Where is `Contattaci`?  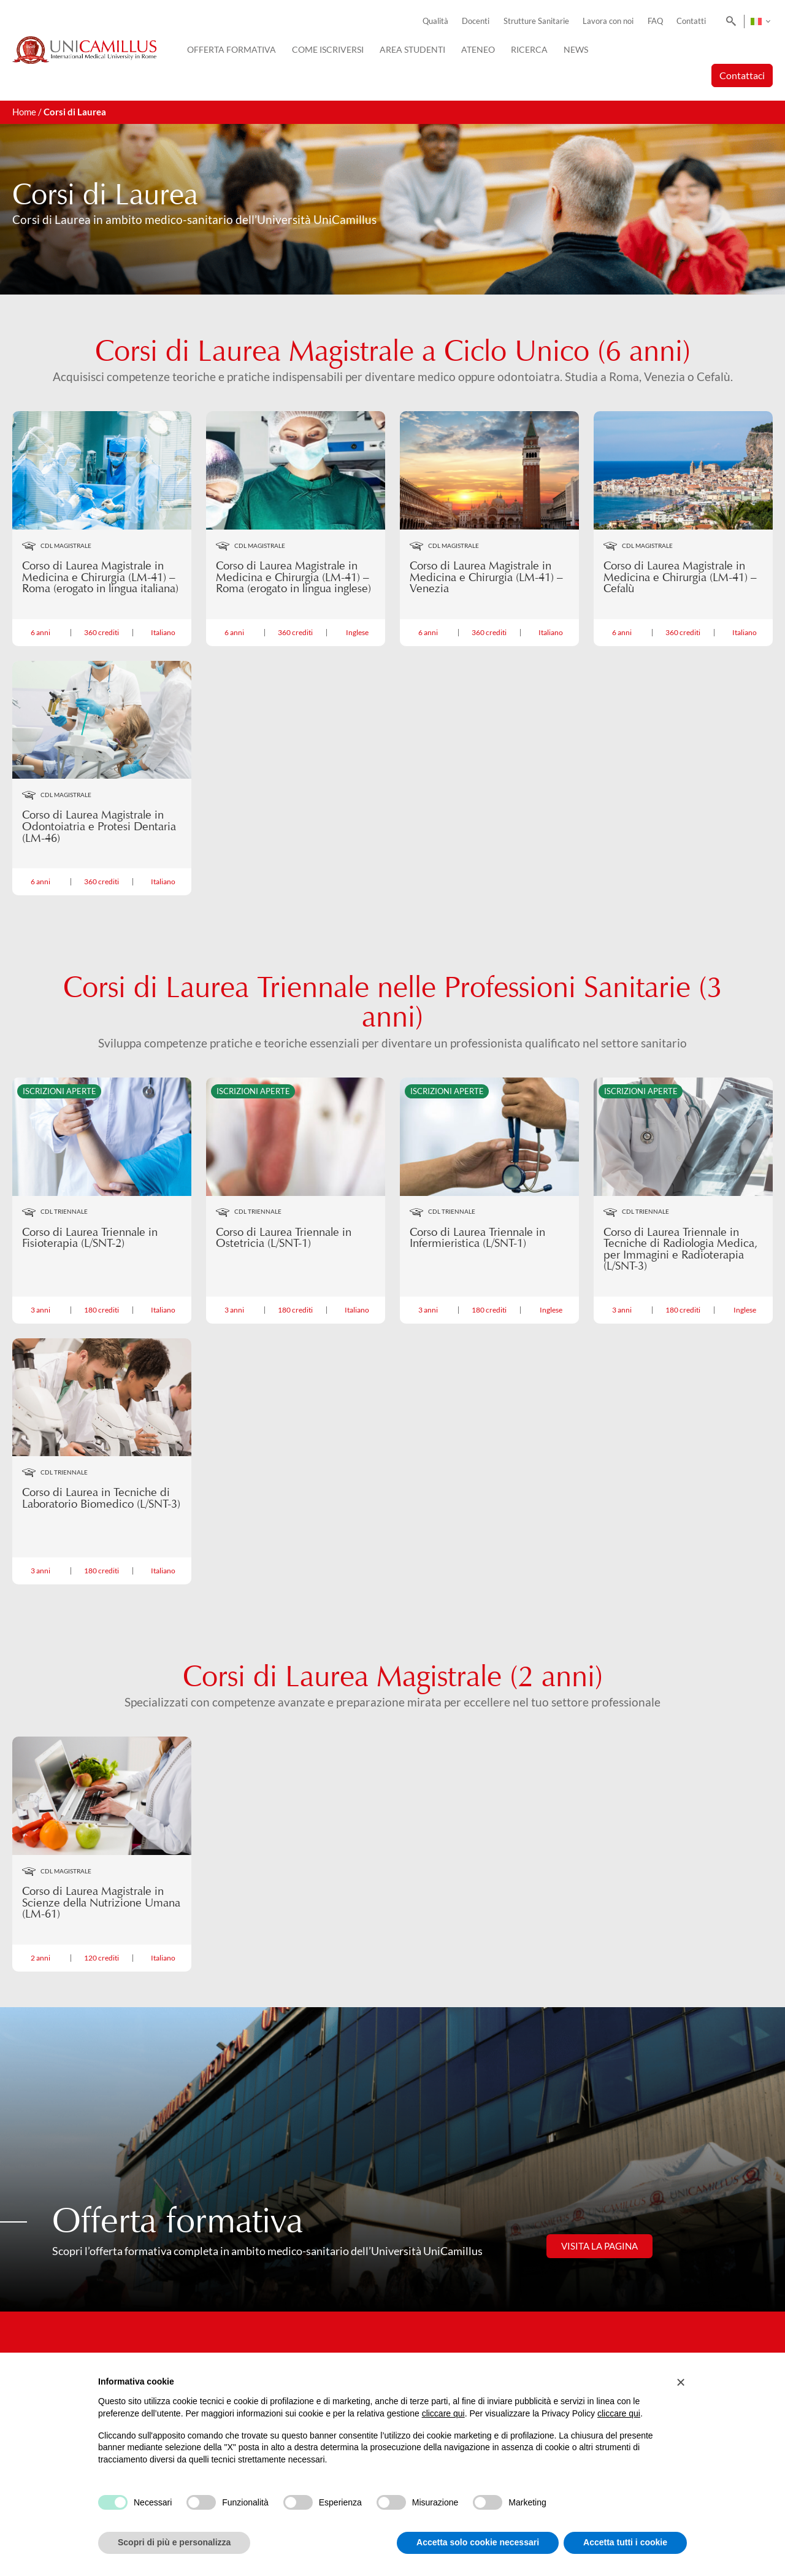
Contattaci is located at coordinates (742, 75).